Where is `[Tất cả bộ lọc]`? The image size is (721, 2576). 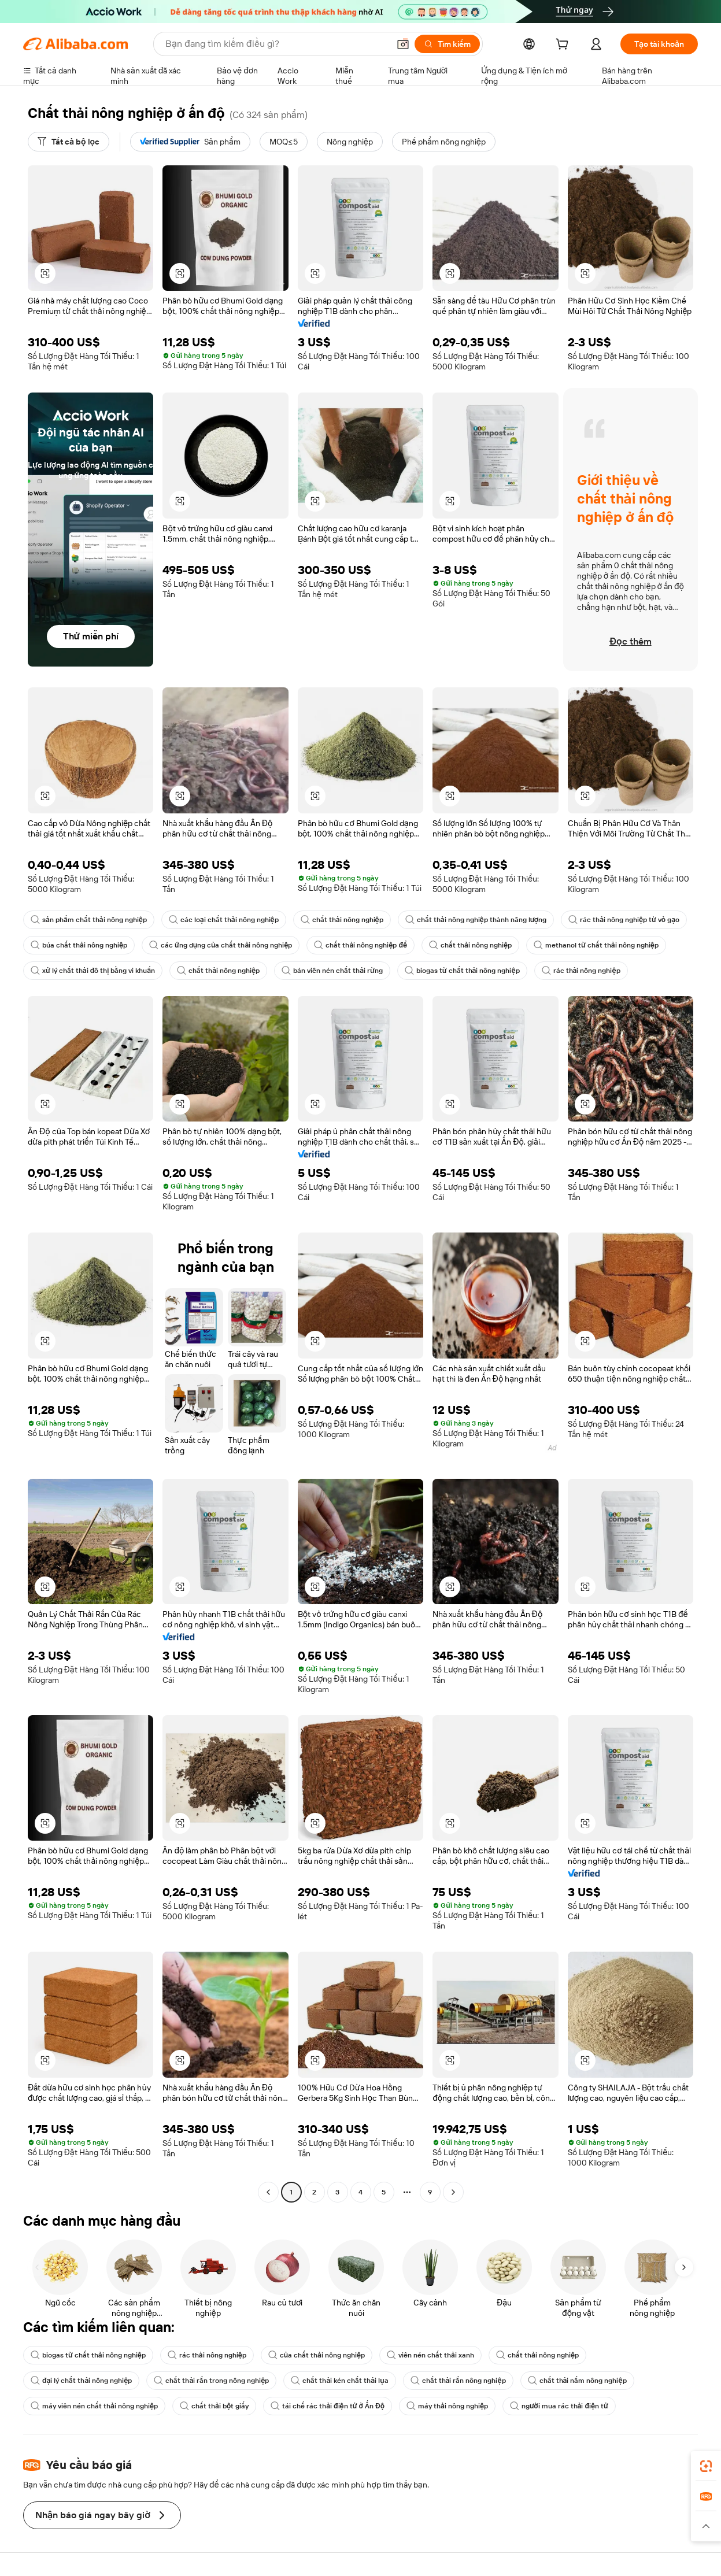 [Tất cả bộ lọc] is located at coordinates (68, 141).